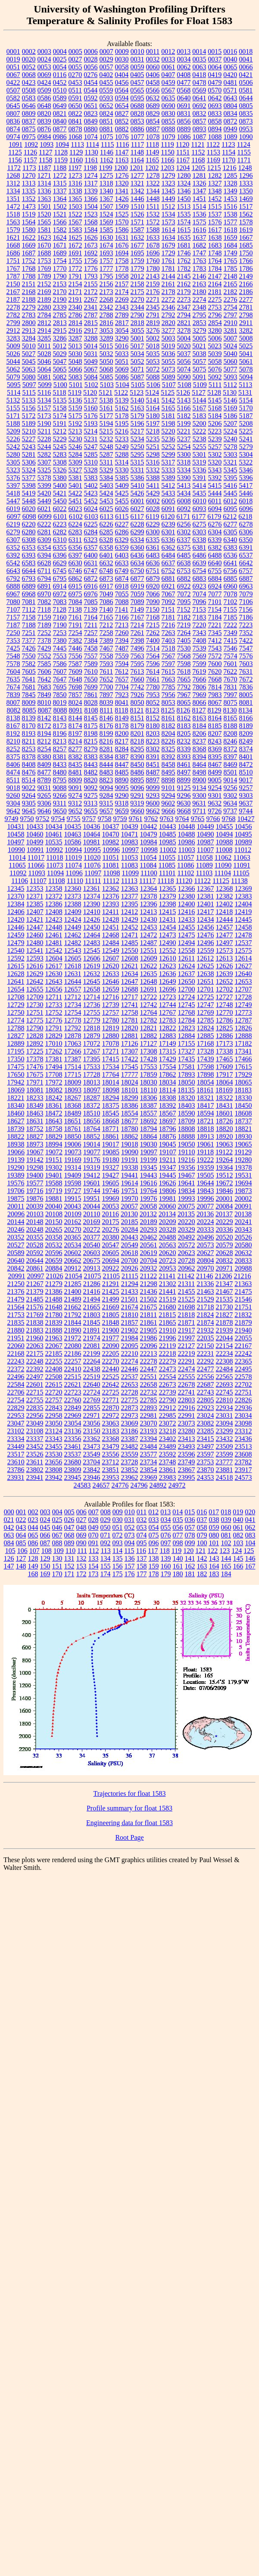 The height and width of the screenshot is (2576, 259). I want to click on 23094, so click(224, 1423).